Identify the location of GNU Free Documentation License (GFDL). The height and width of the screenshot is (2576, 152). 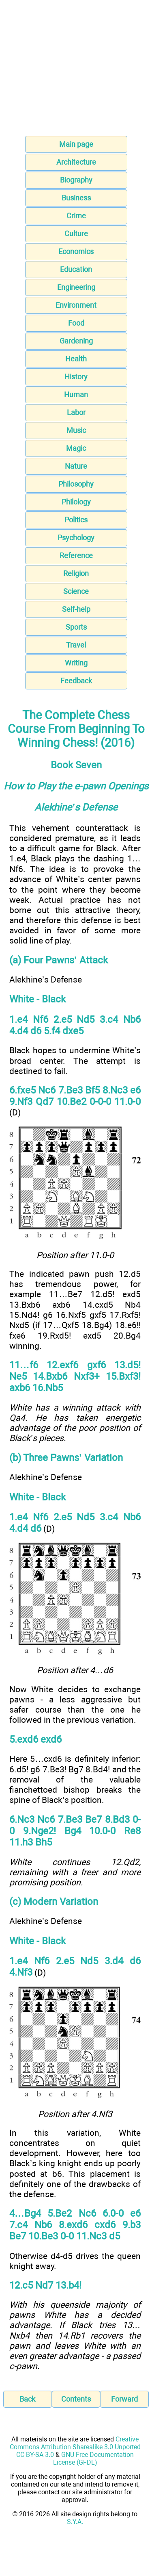
(93, 2458).